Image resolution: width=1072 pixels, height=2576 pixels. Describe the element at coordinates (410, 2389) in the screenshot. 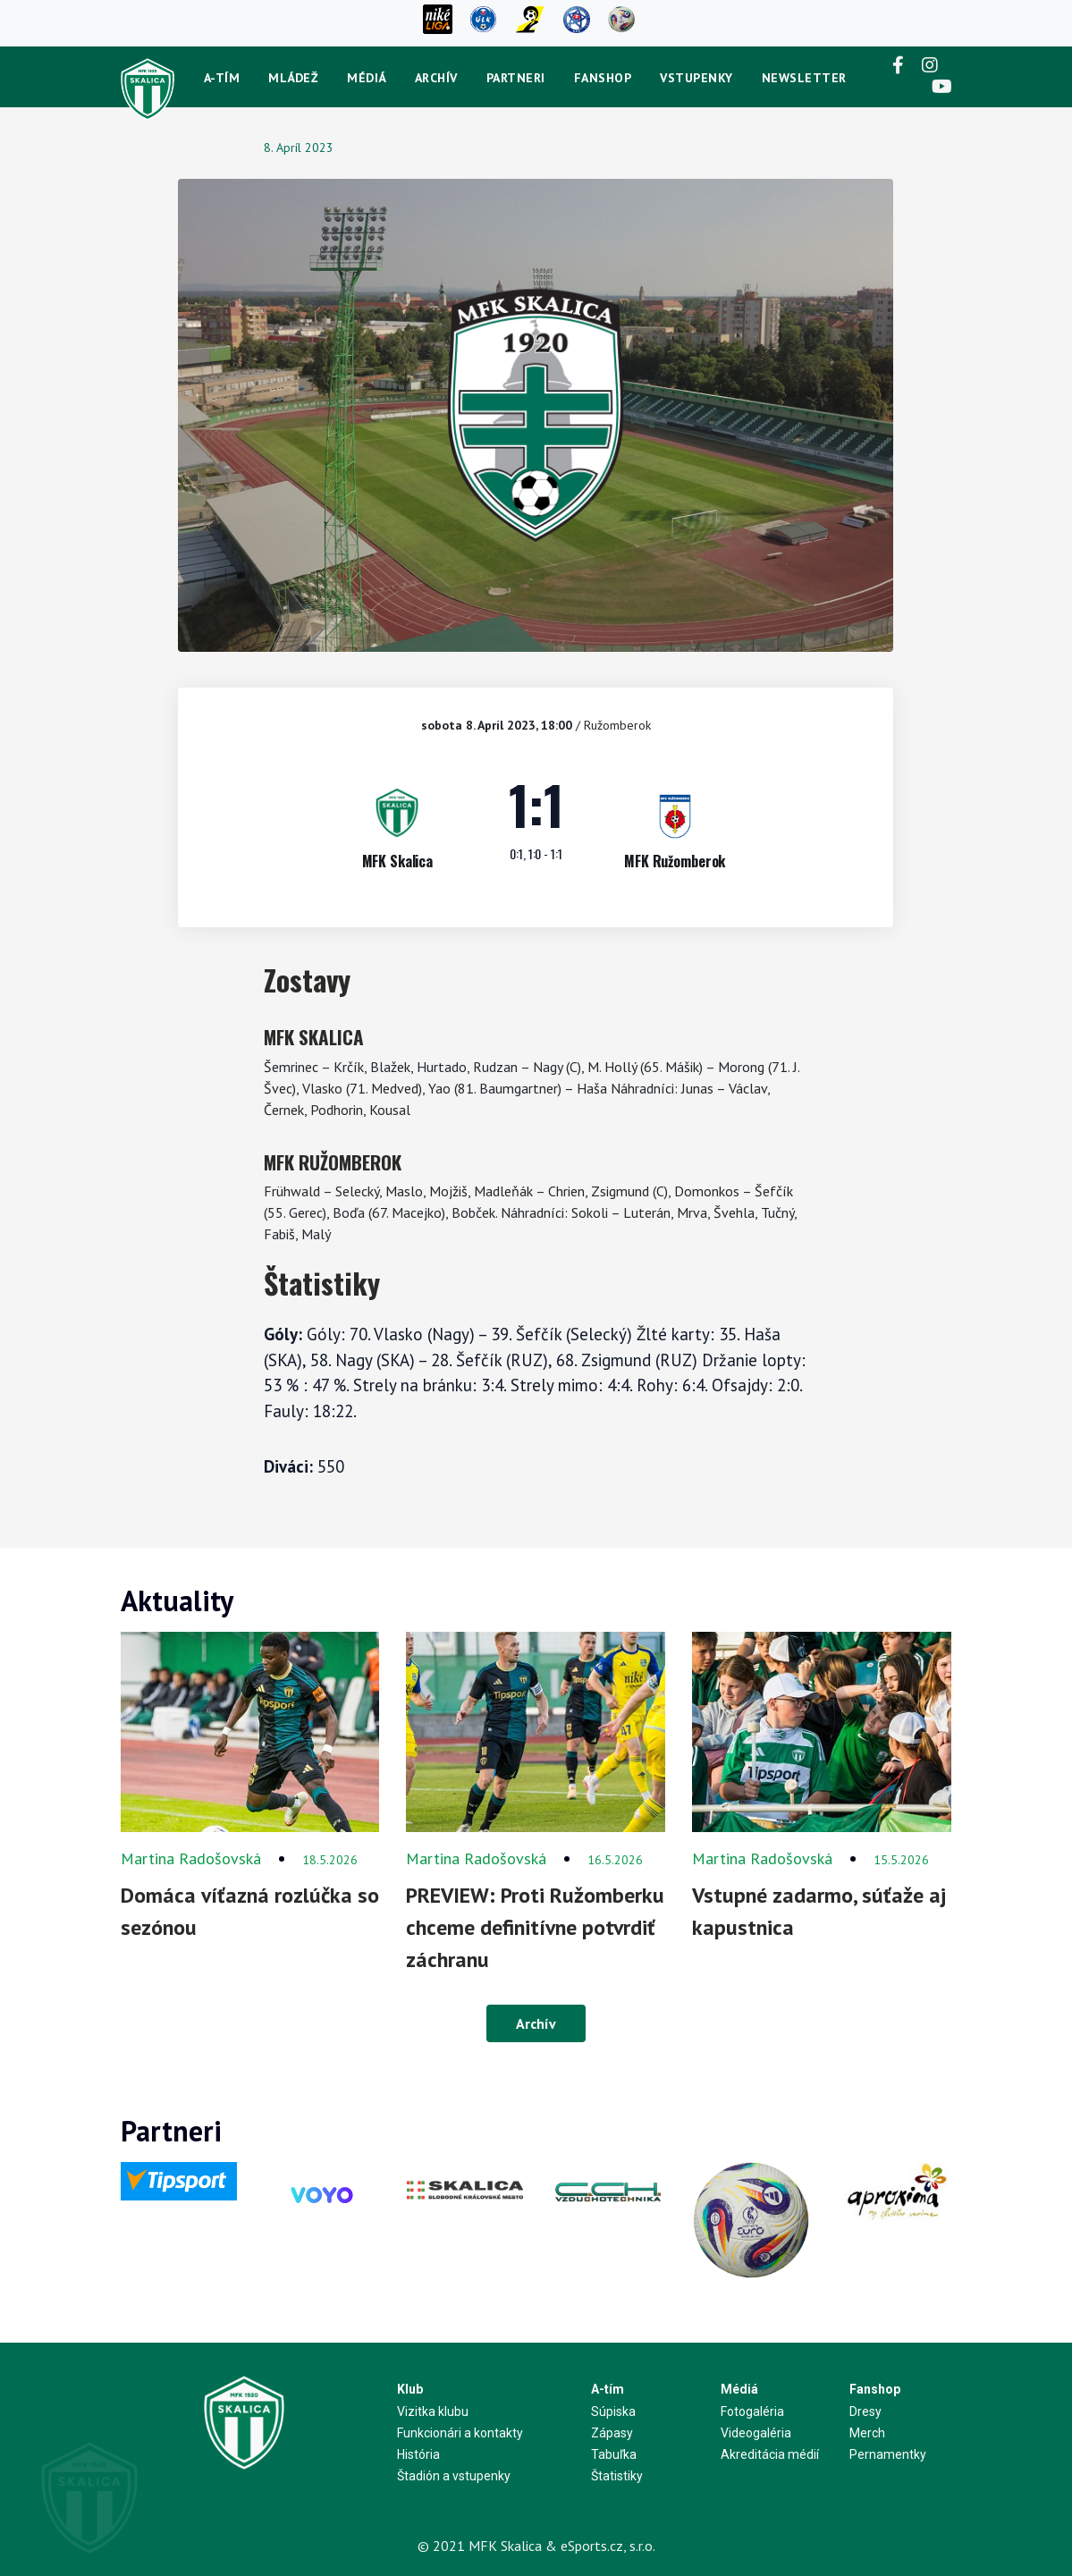

I see `Klub` at that location.